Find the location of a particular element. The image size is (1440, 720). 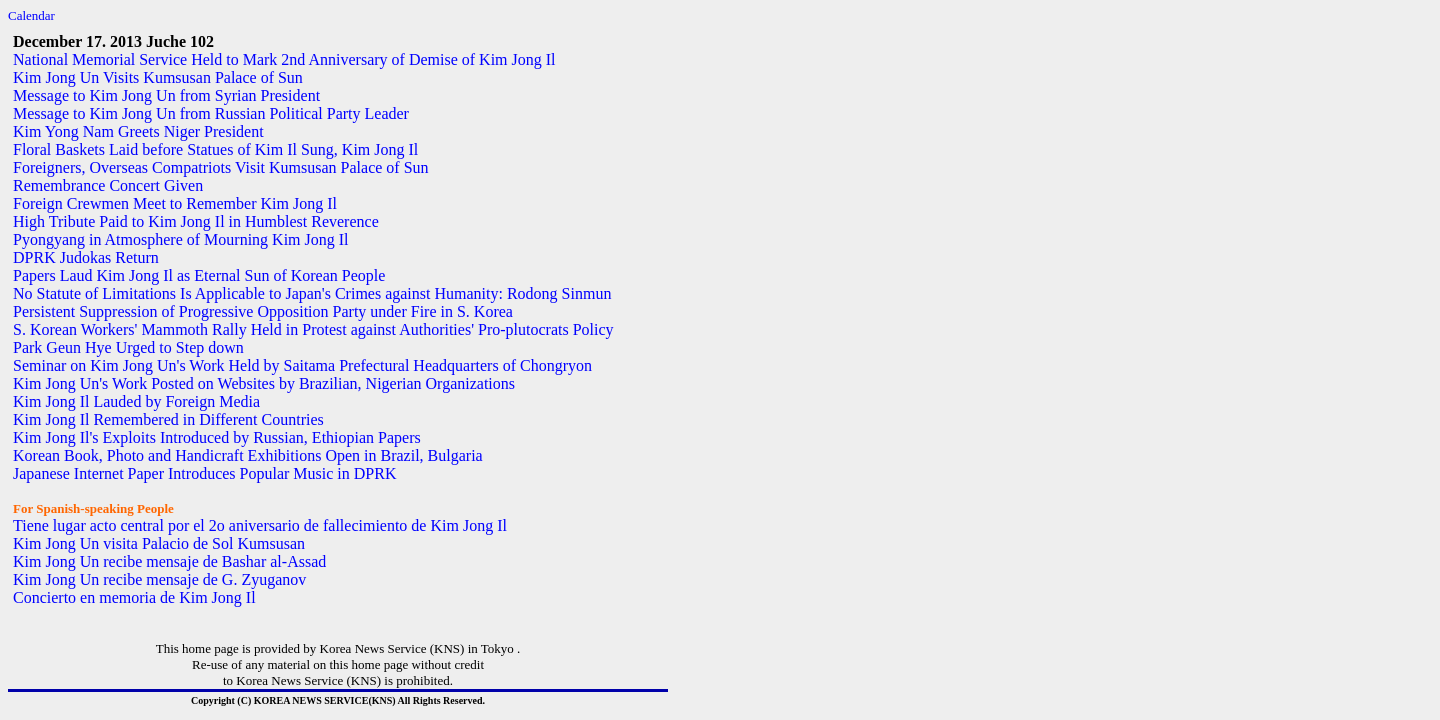

Park Geun Hye Urged to Step down is located at coordinates (128, 347).